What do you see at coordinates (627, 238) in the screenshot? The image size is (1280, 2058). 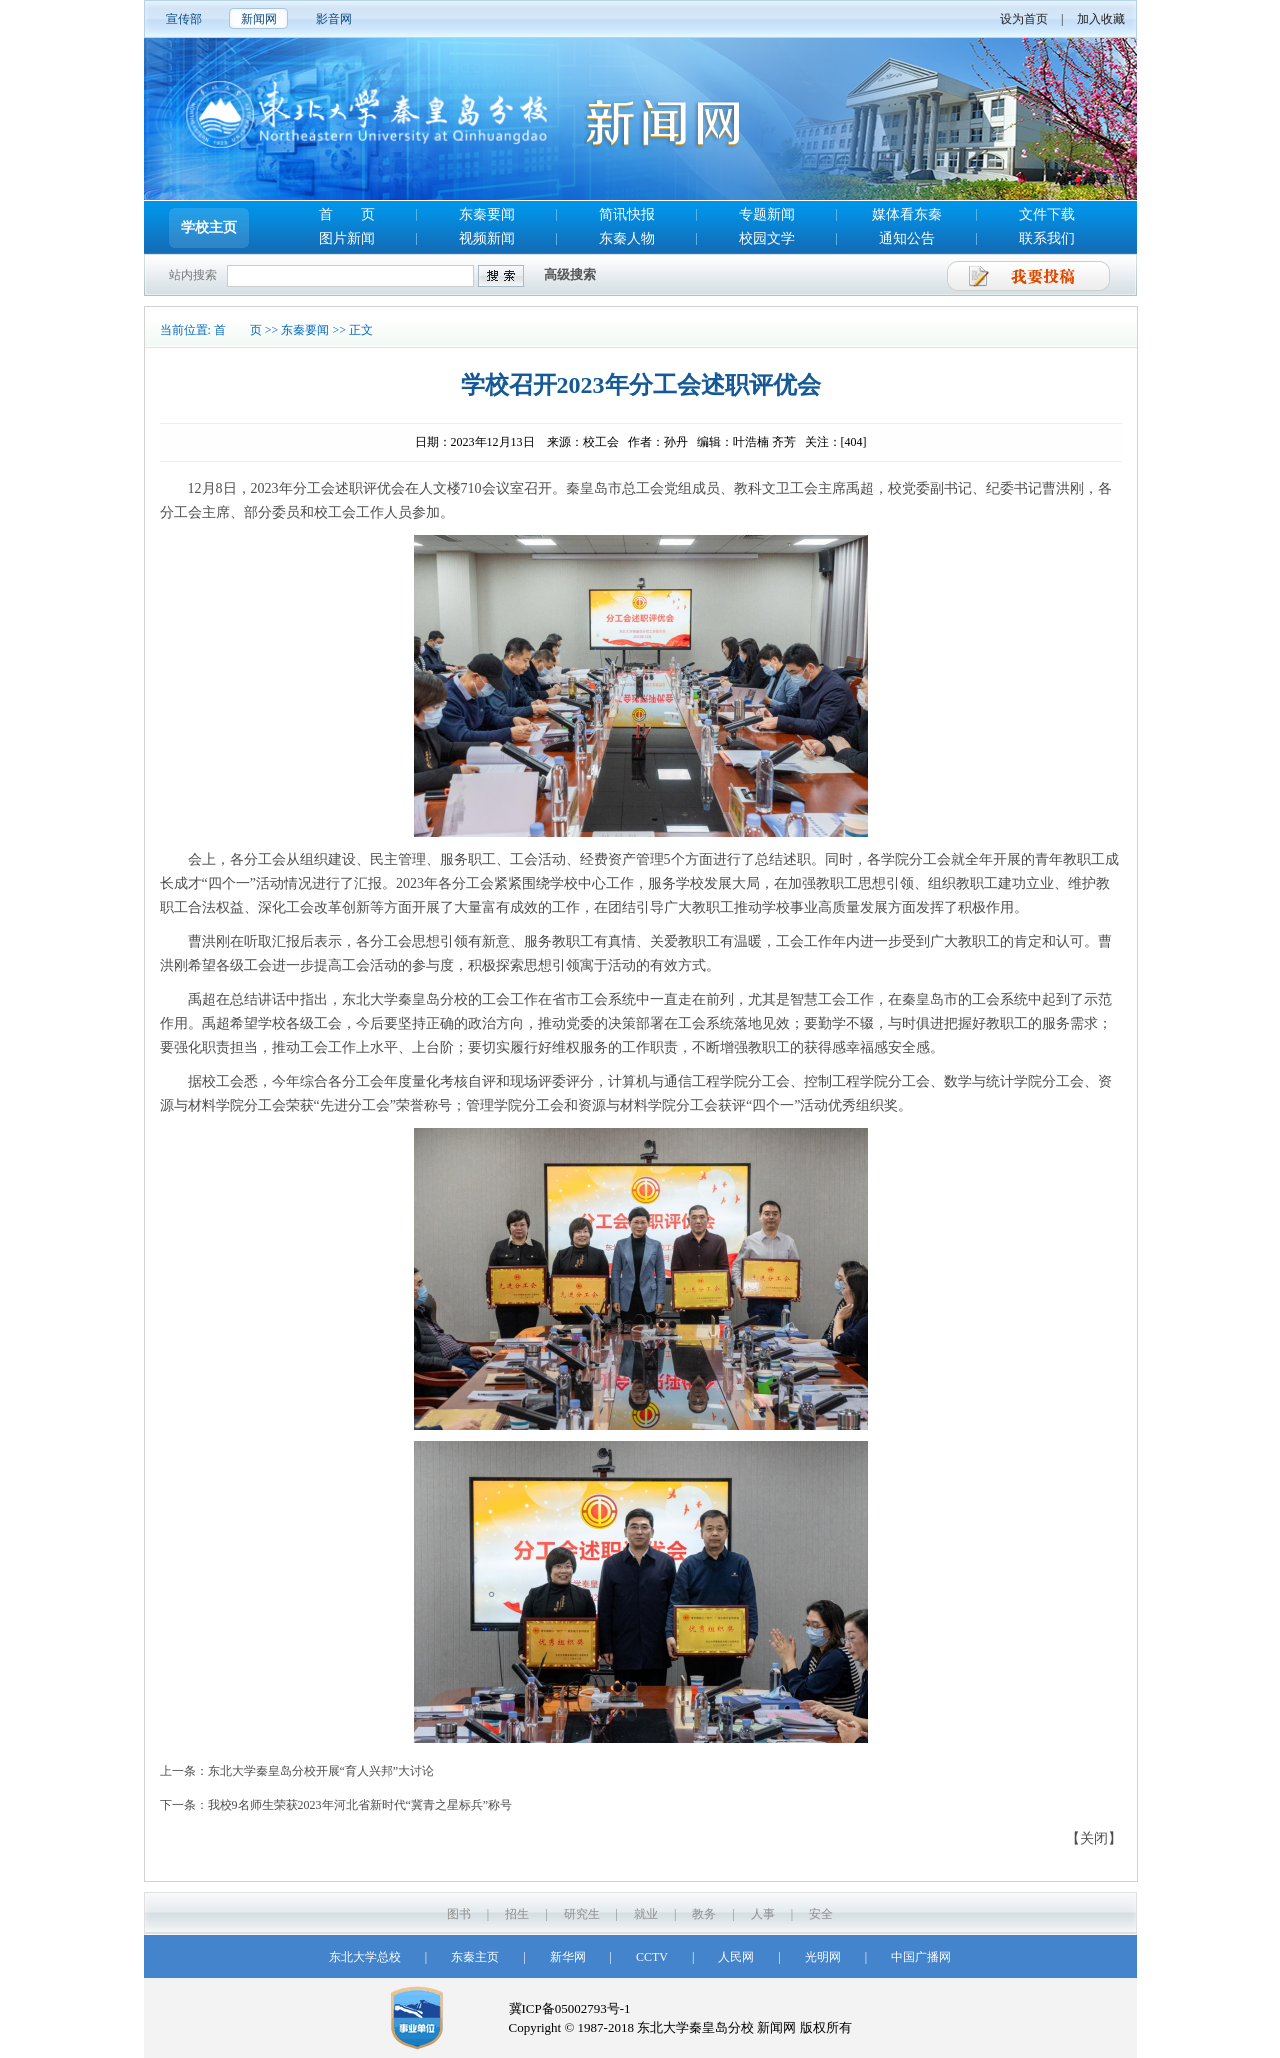 I see `东秦人物` at bounding box center [627, 238].